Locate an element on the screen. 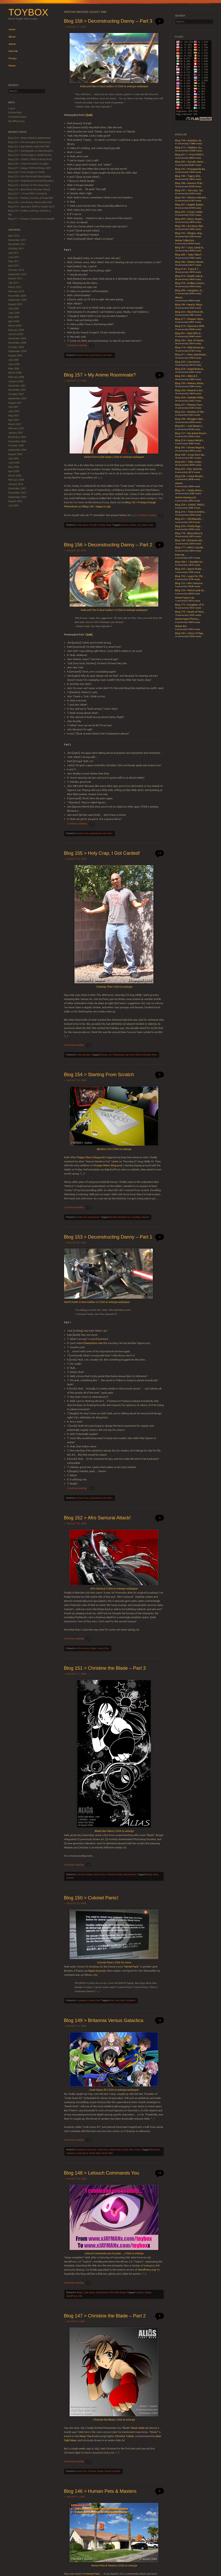 The width and height of the screenshot is (221, 2576). Anime Art is located at coordinates (81, 1217).